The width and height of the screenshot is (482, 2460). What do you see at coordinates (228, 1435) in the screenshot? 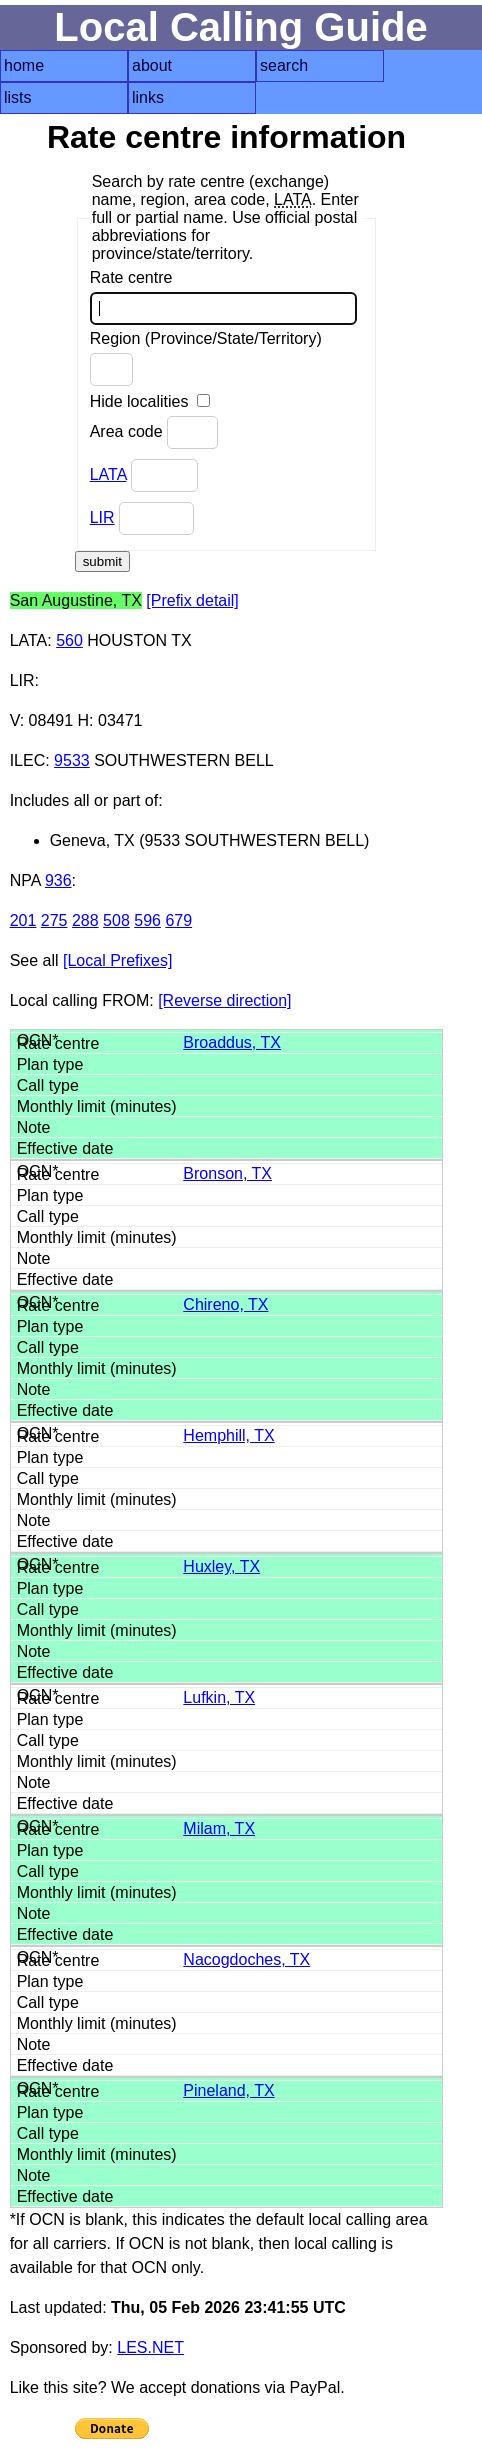
I see `Hemphill, TX` at bounding box center [228, 1435].